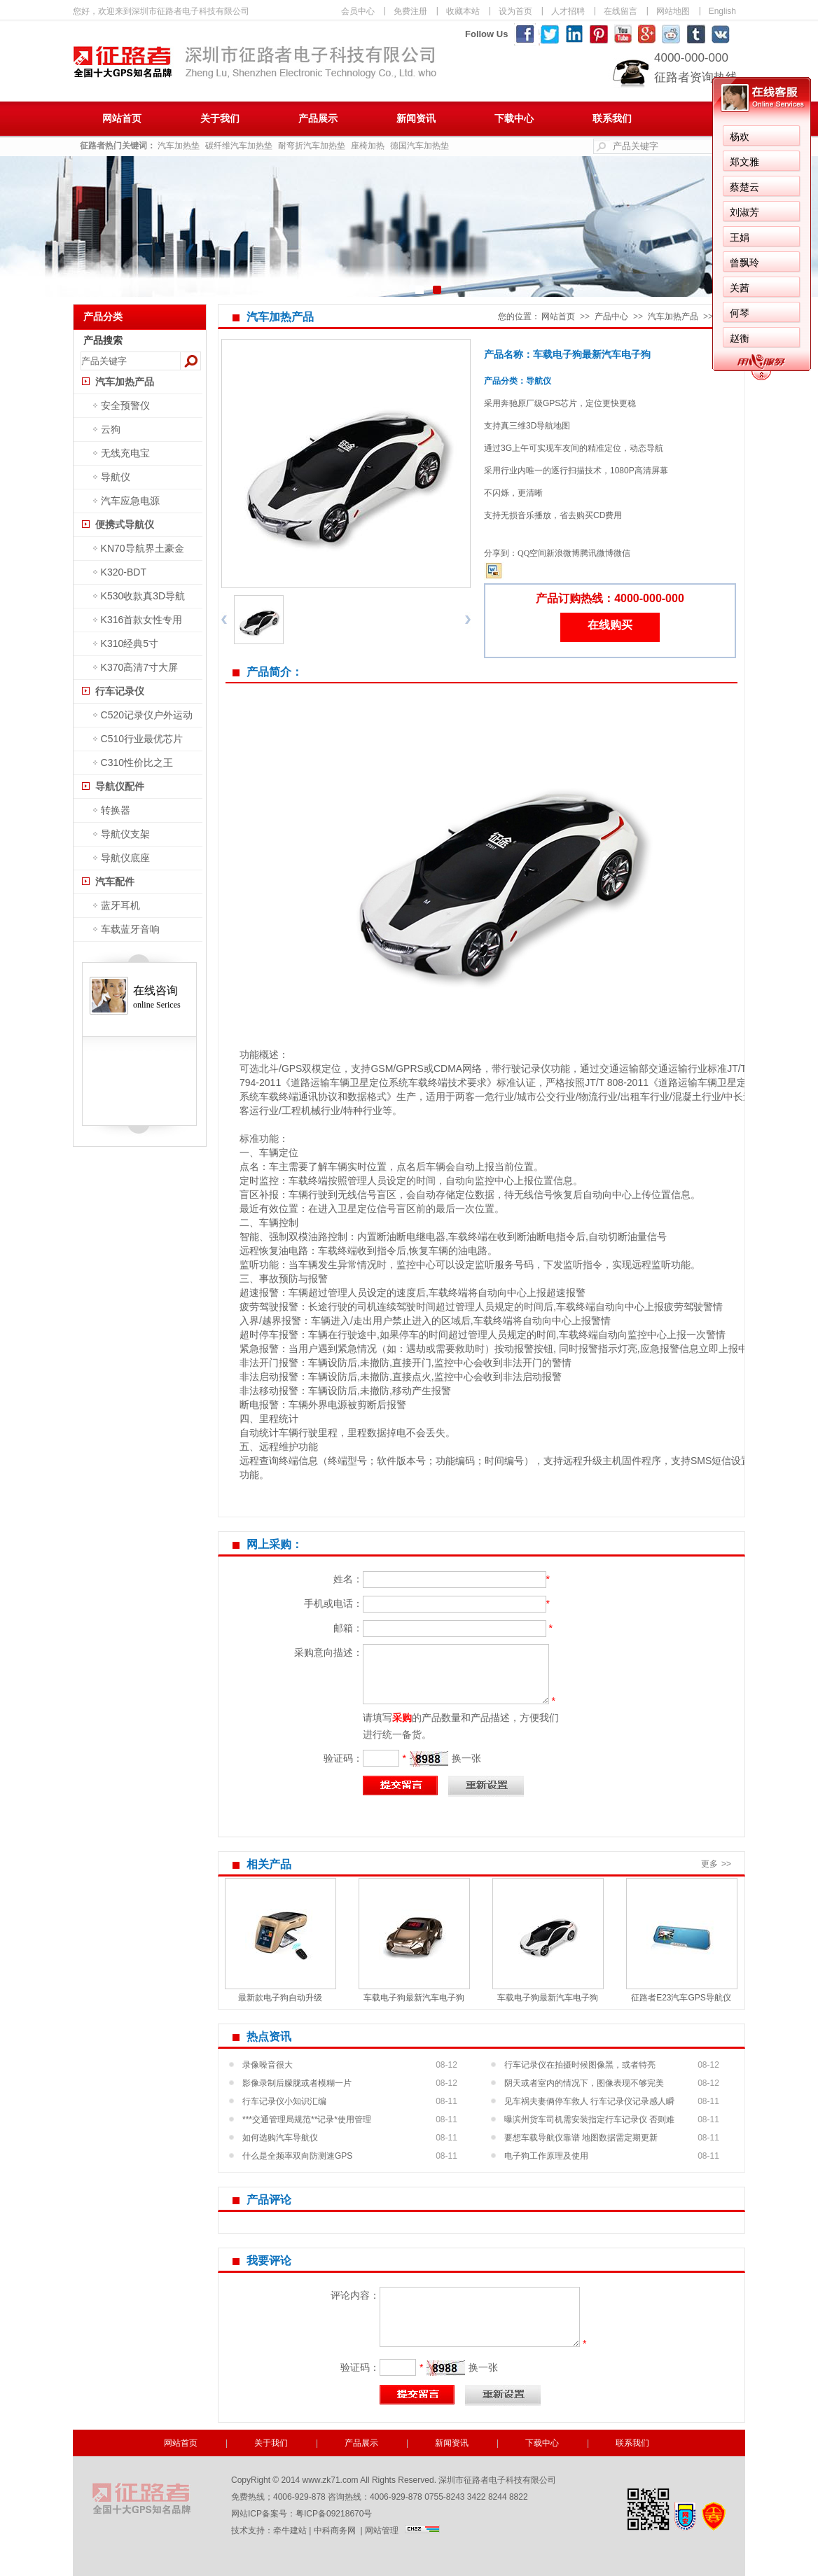  Describe the element at coordinates (139, 667) in the screenshot. I see `K370高清7寸大屏` at that location.